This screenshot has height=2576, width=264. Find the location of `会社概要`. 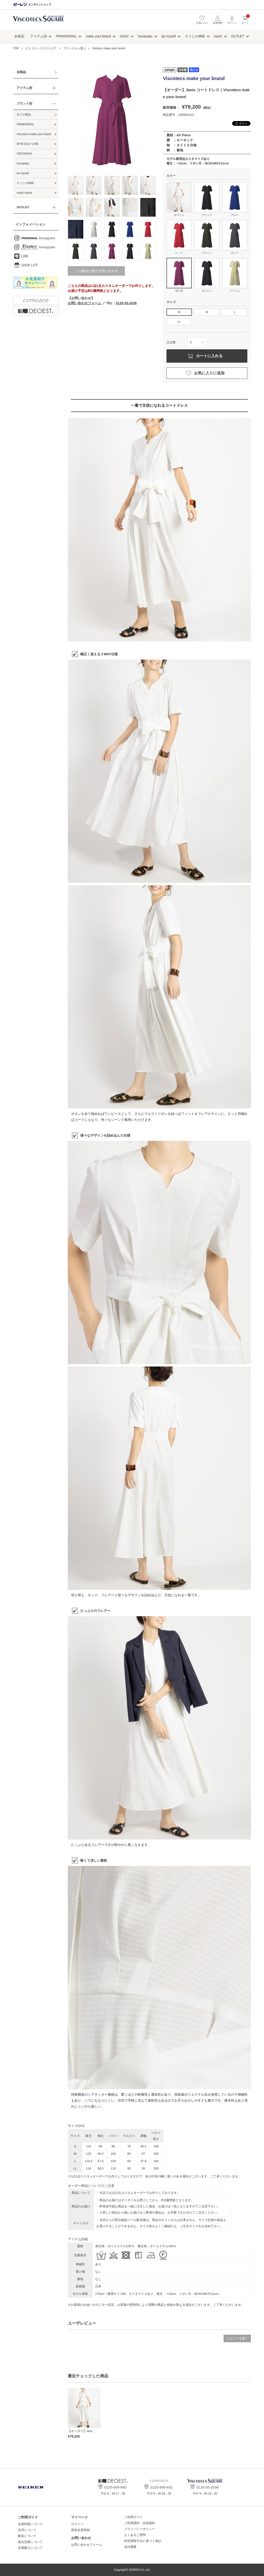

会社概要 is located at coordinates (130, 2547).